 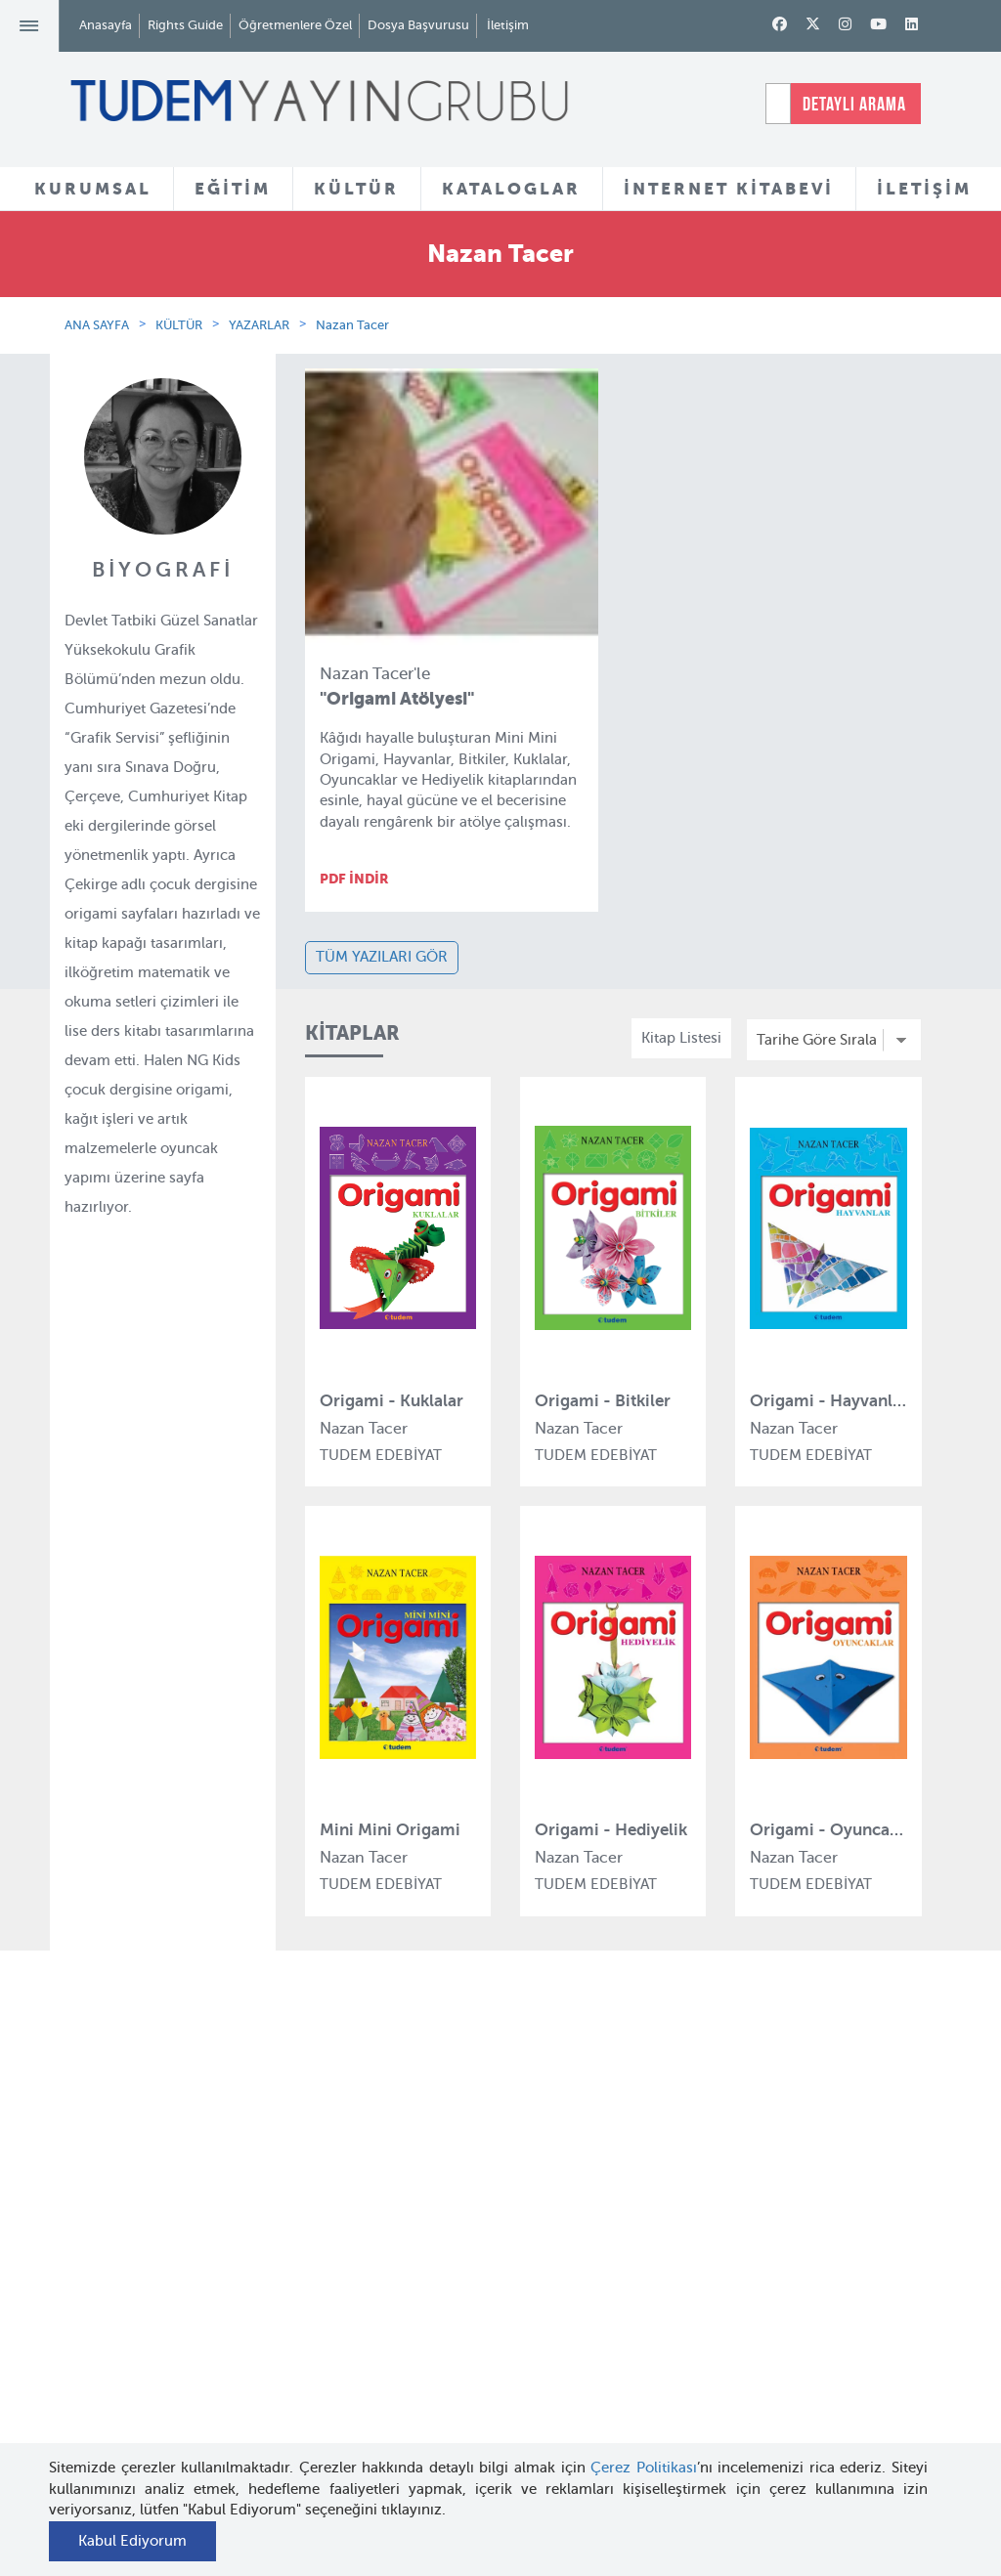 What do you see at coordinates (480, 2261) in the screenshot?
I see `Tadımlıklar` at bounding box center [480, 2261].